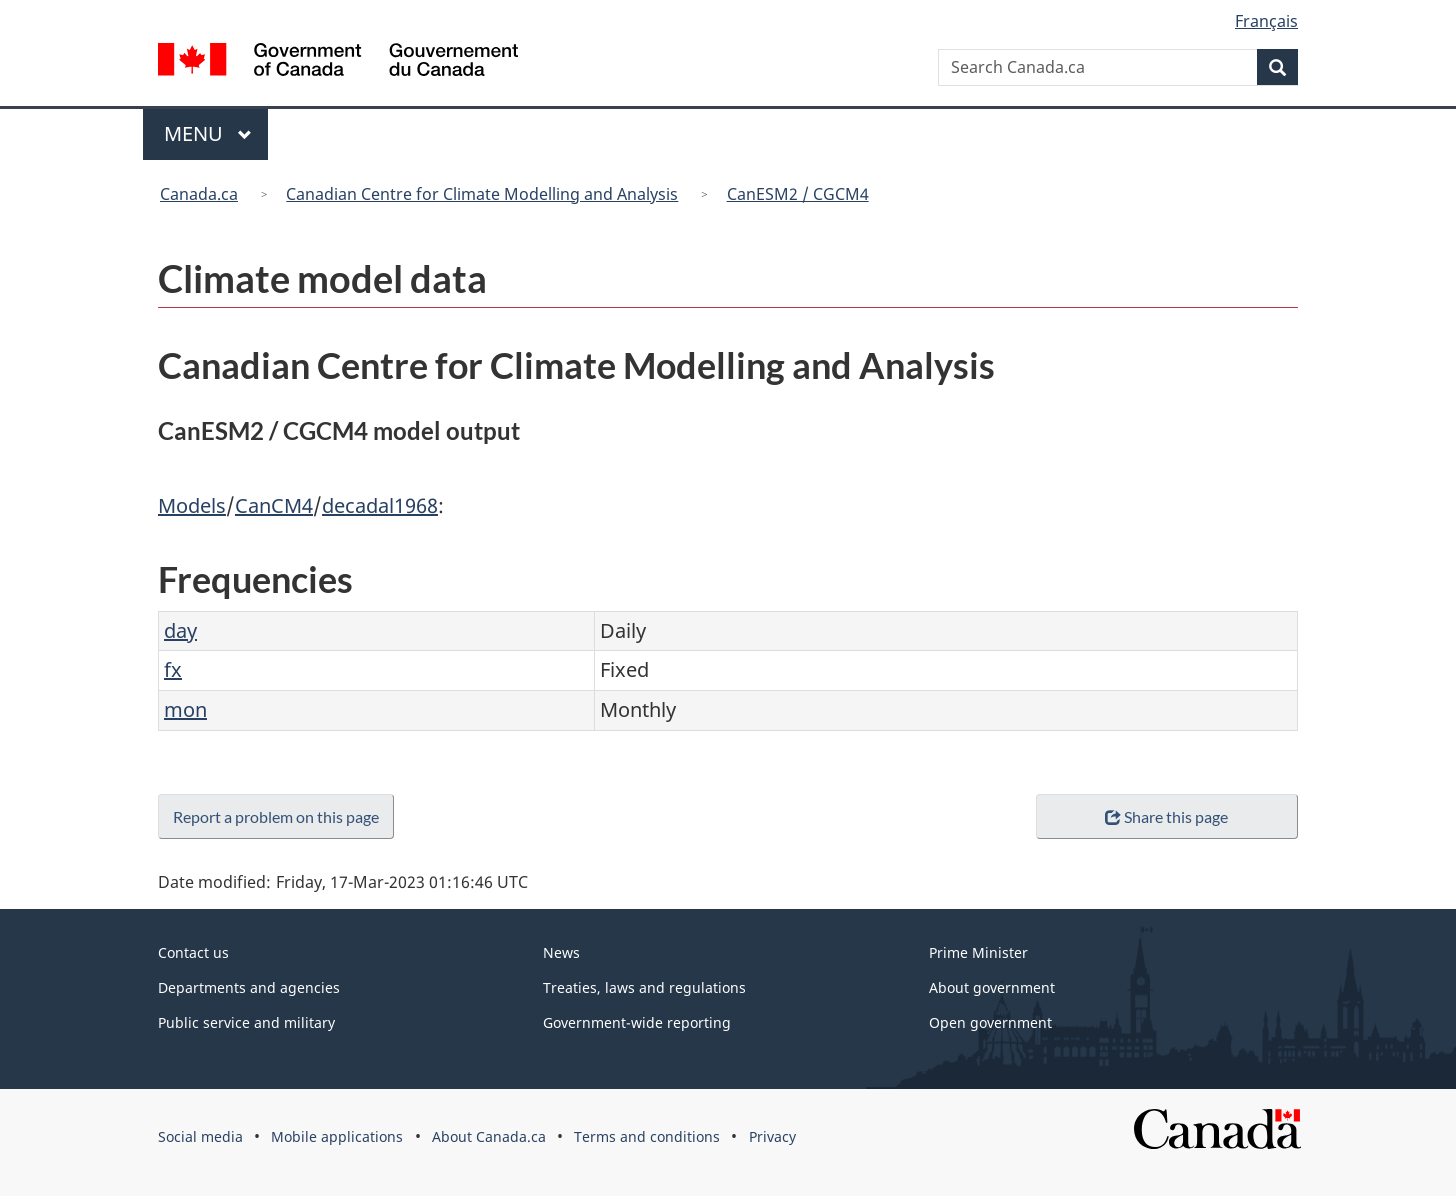 This screenshot has width=1456, height=1196. What do you see at coordinates (280, 816) in the screenshot?
I see `Report a problem on this page` at bounding box center [280, 816].